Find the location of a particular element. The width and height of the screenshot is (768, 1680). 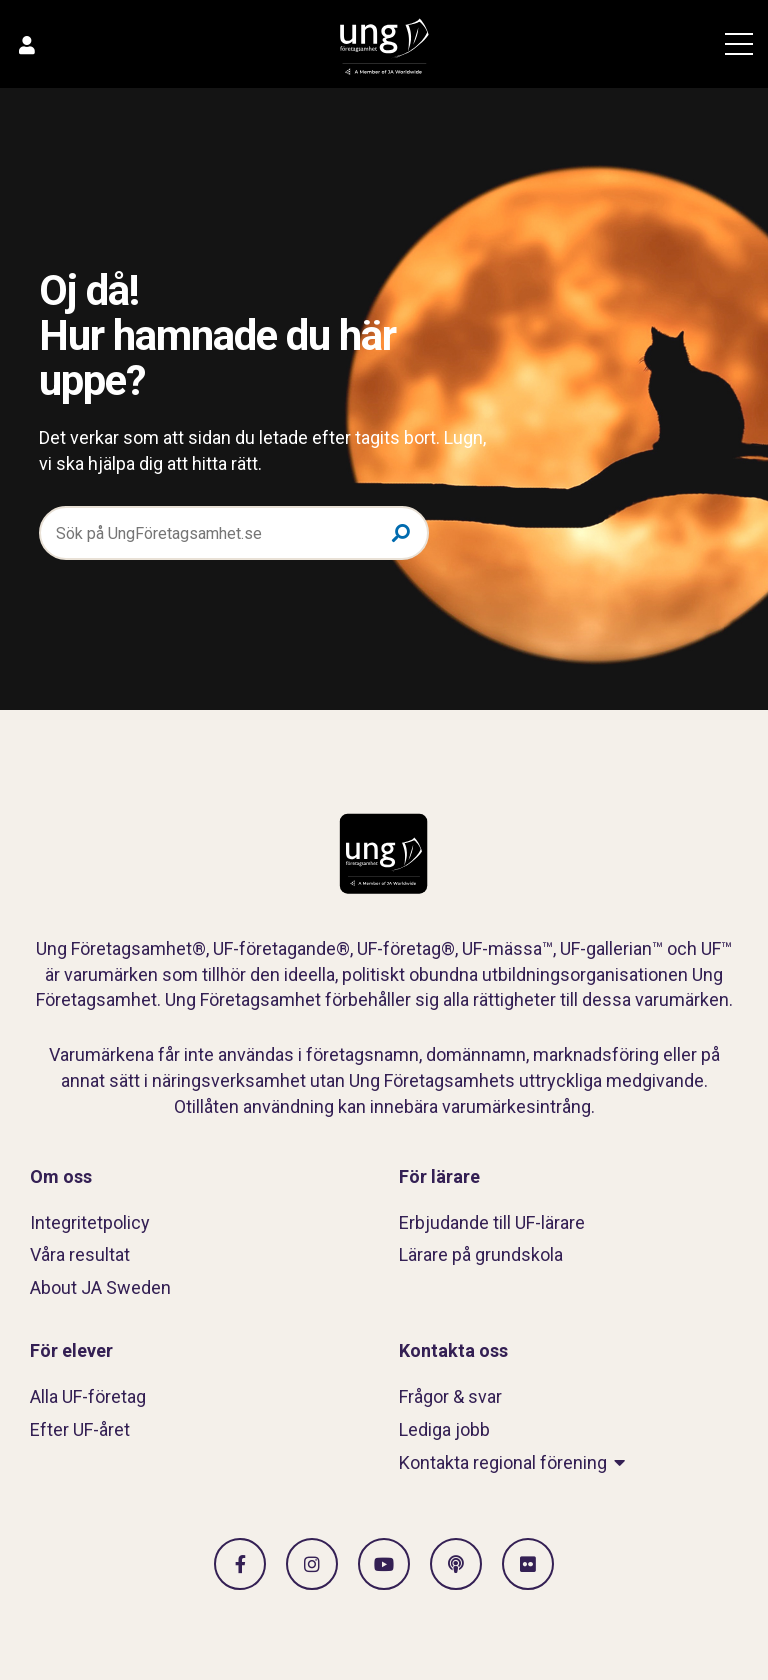

[Gå till Spotify] is located at coordinates (456, 1564).